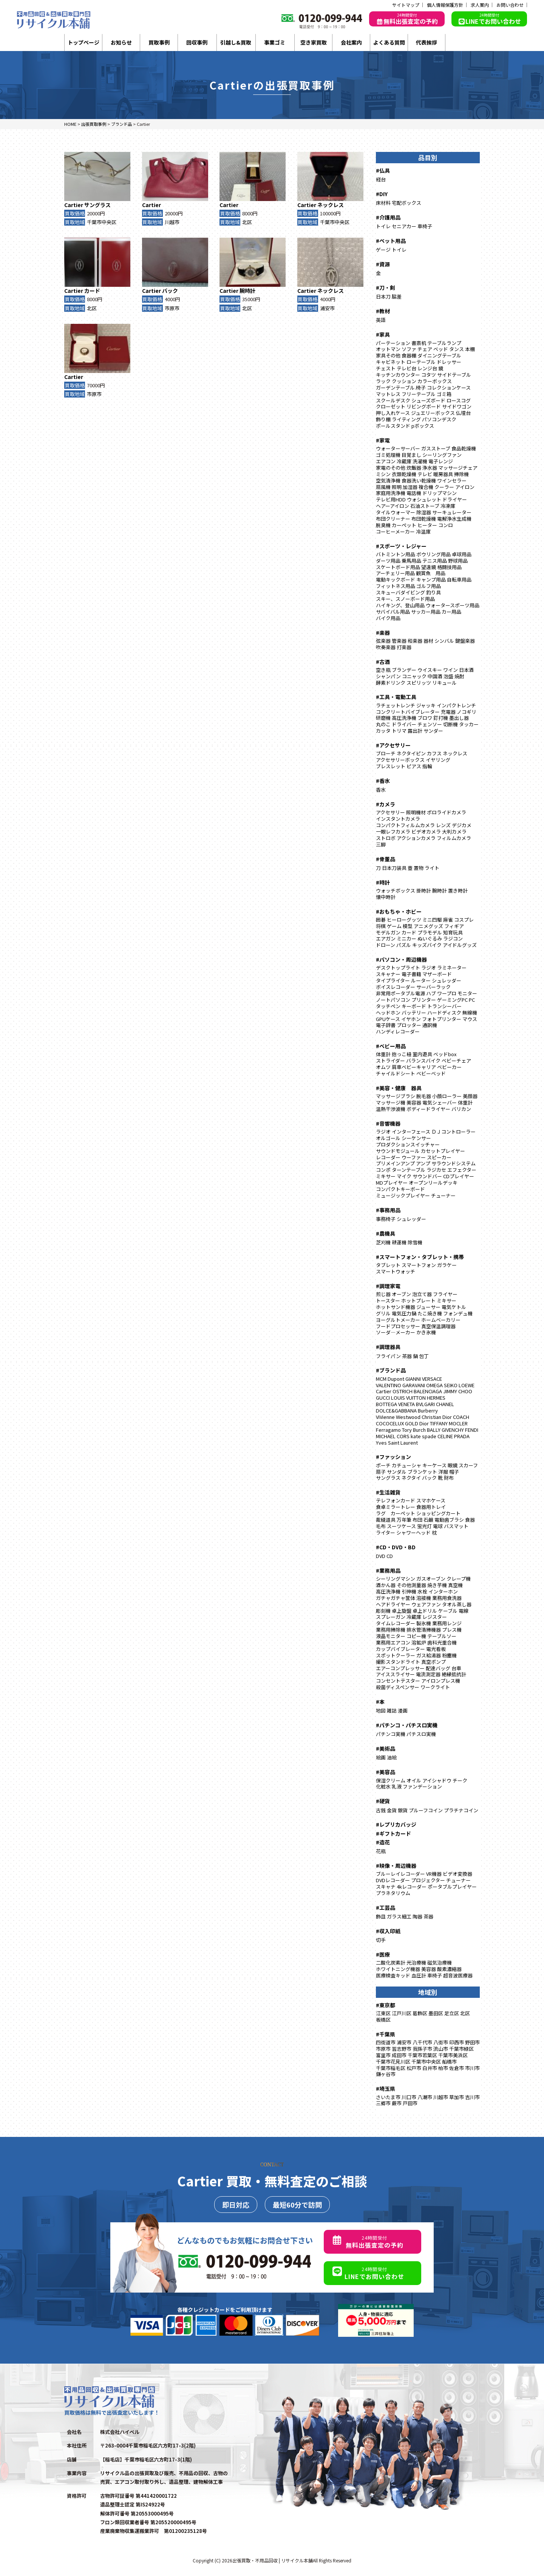 This screenshot has height=2576, width=544. Describe the element at coordinates (429, 1313) in the screenshot. I see `たこ焼き機` at that location.